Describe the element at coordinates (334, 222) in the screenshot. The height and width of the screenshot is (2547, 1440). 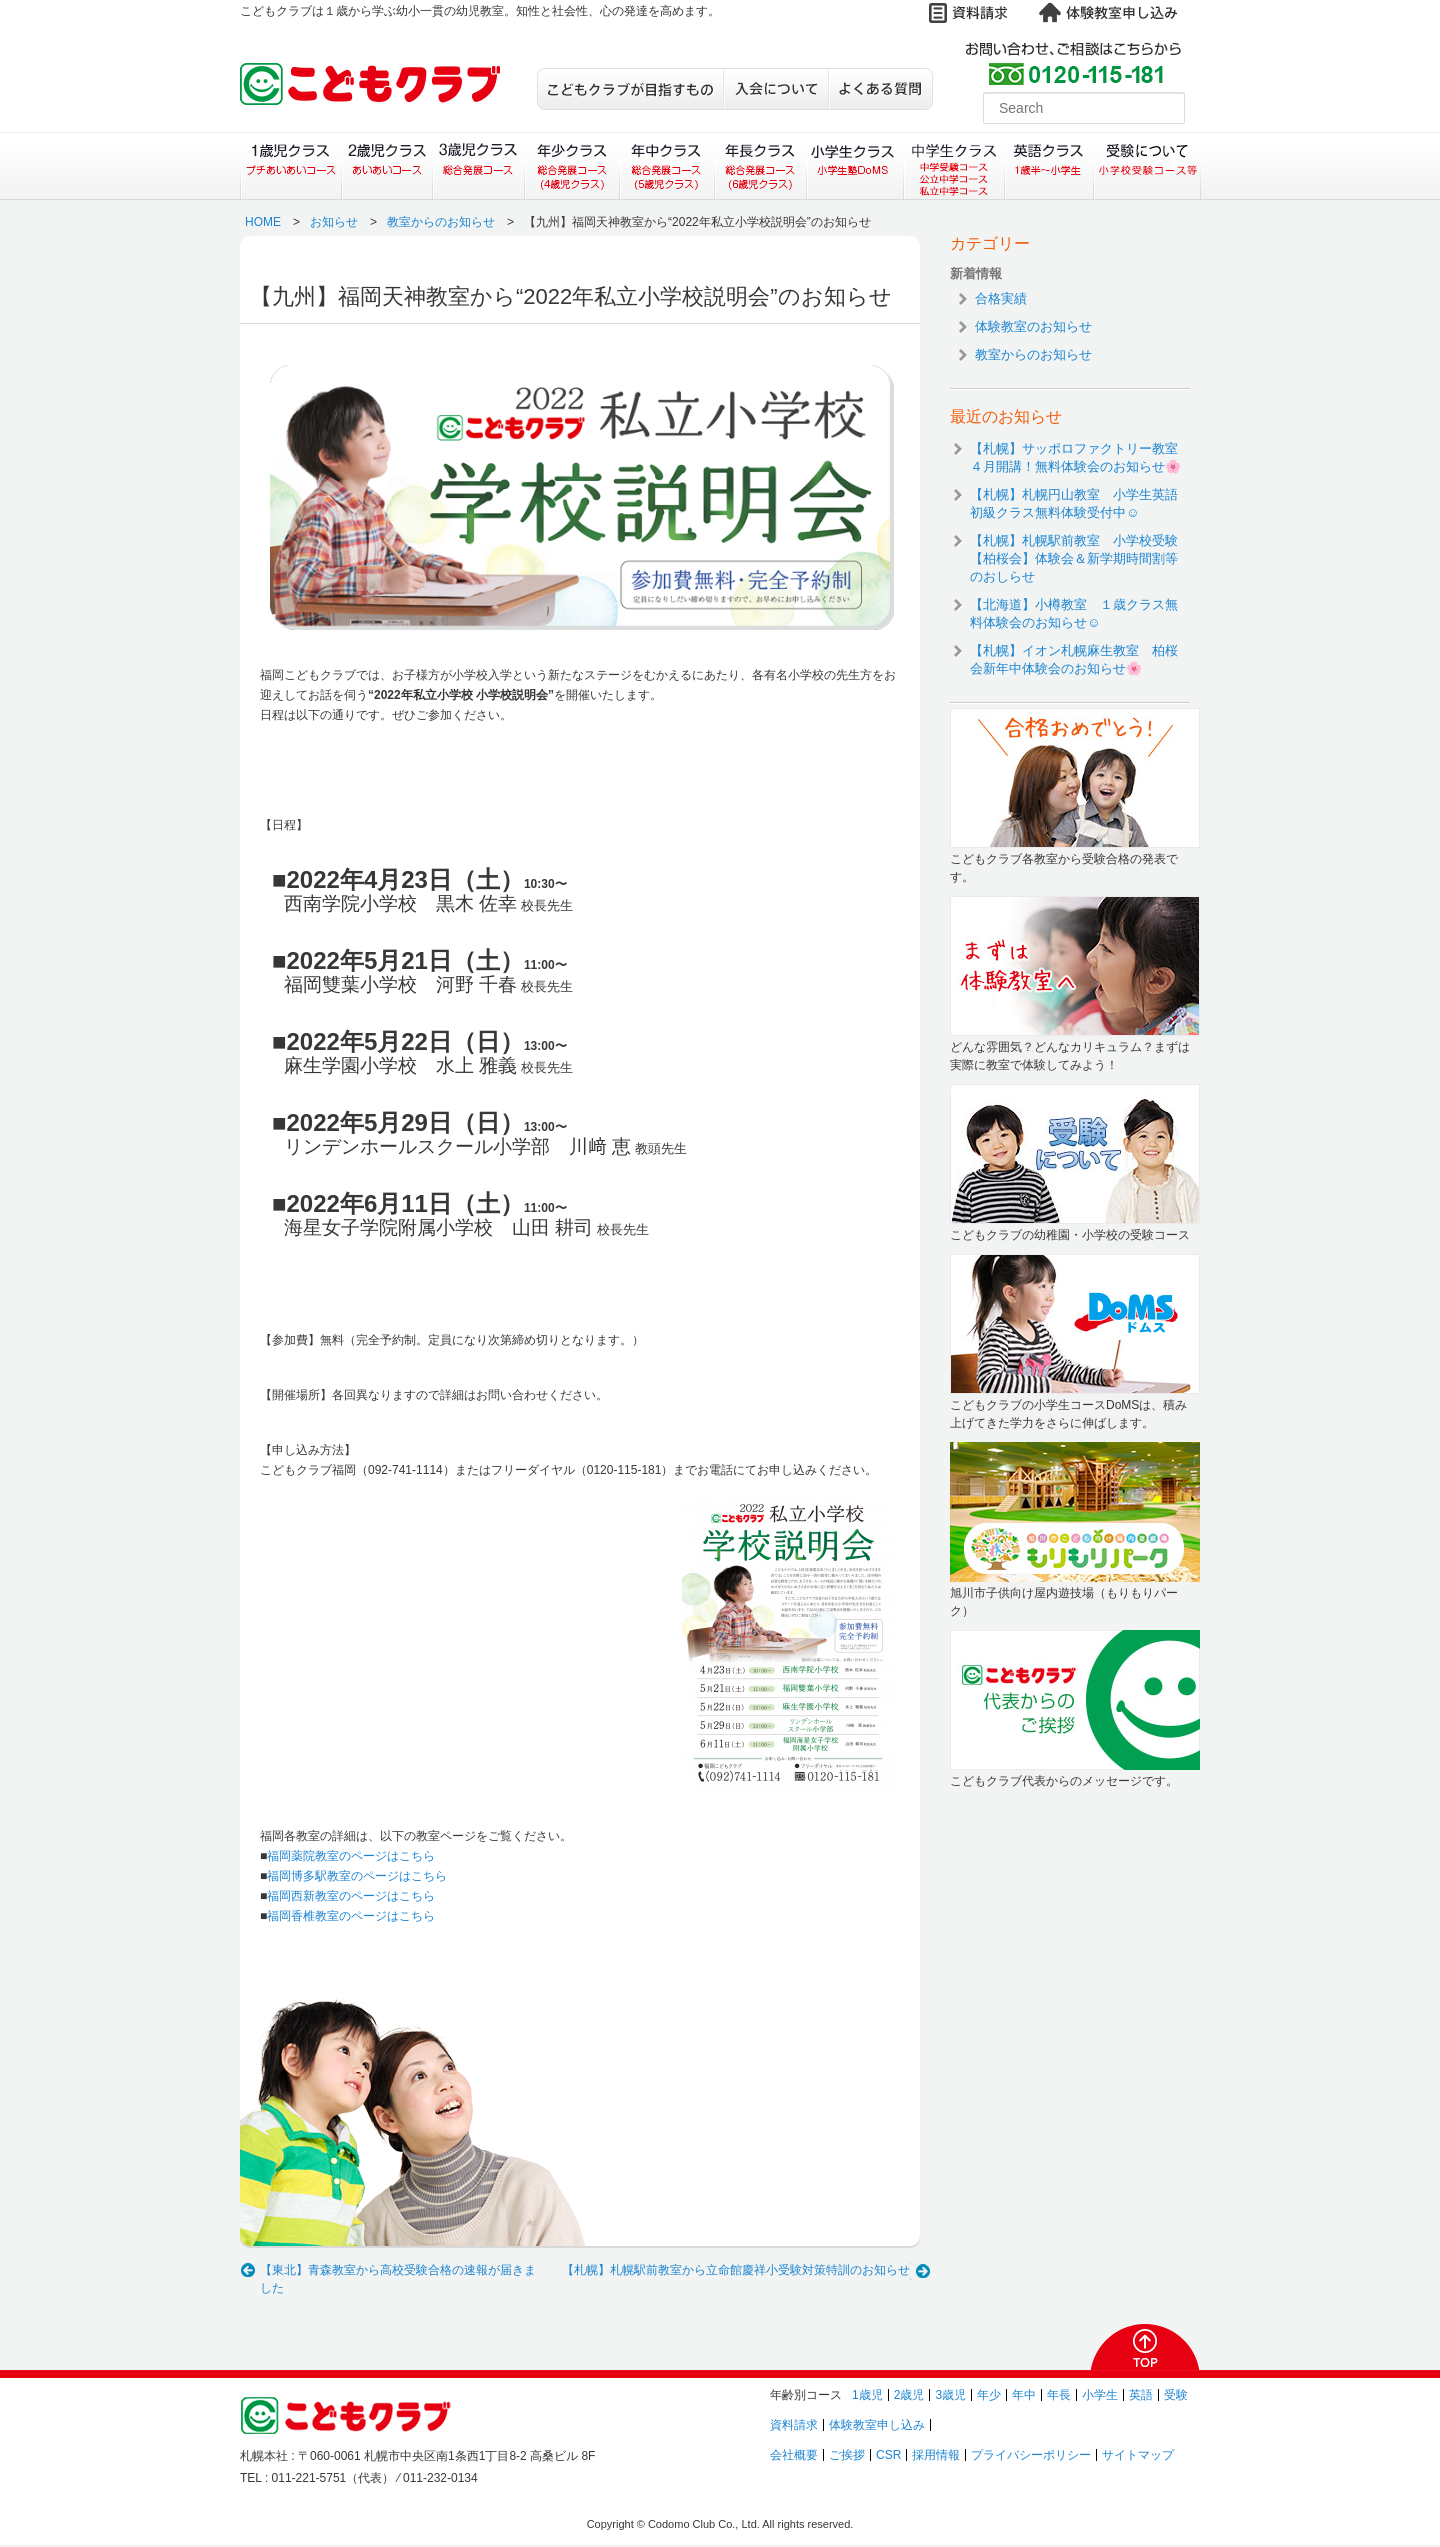
I see `お知らせ` at that location.